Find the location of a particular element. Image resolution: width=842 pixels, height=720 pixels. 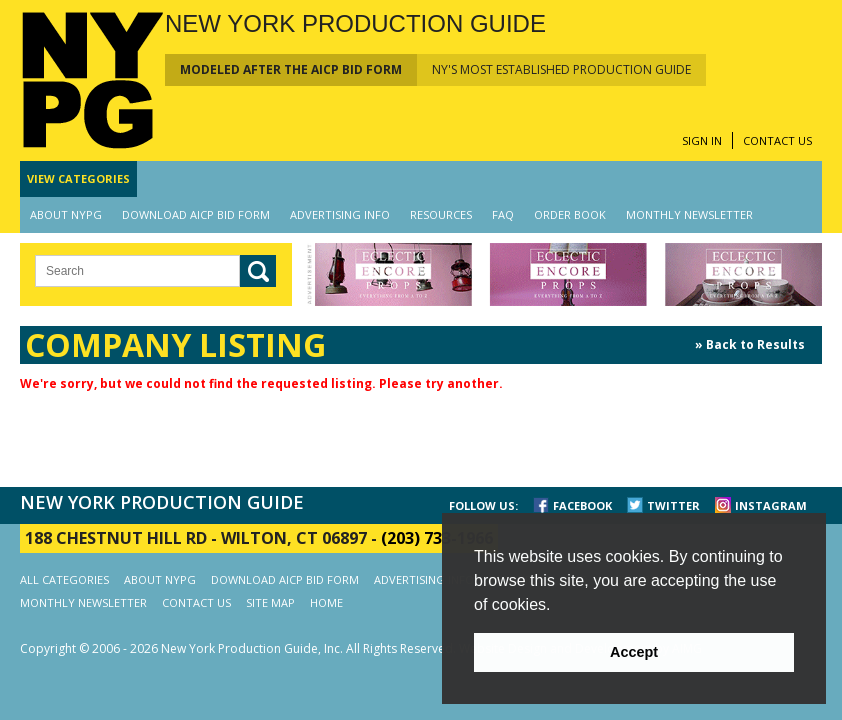

SITE MAP is located at coordinates (270, 602).